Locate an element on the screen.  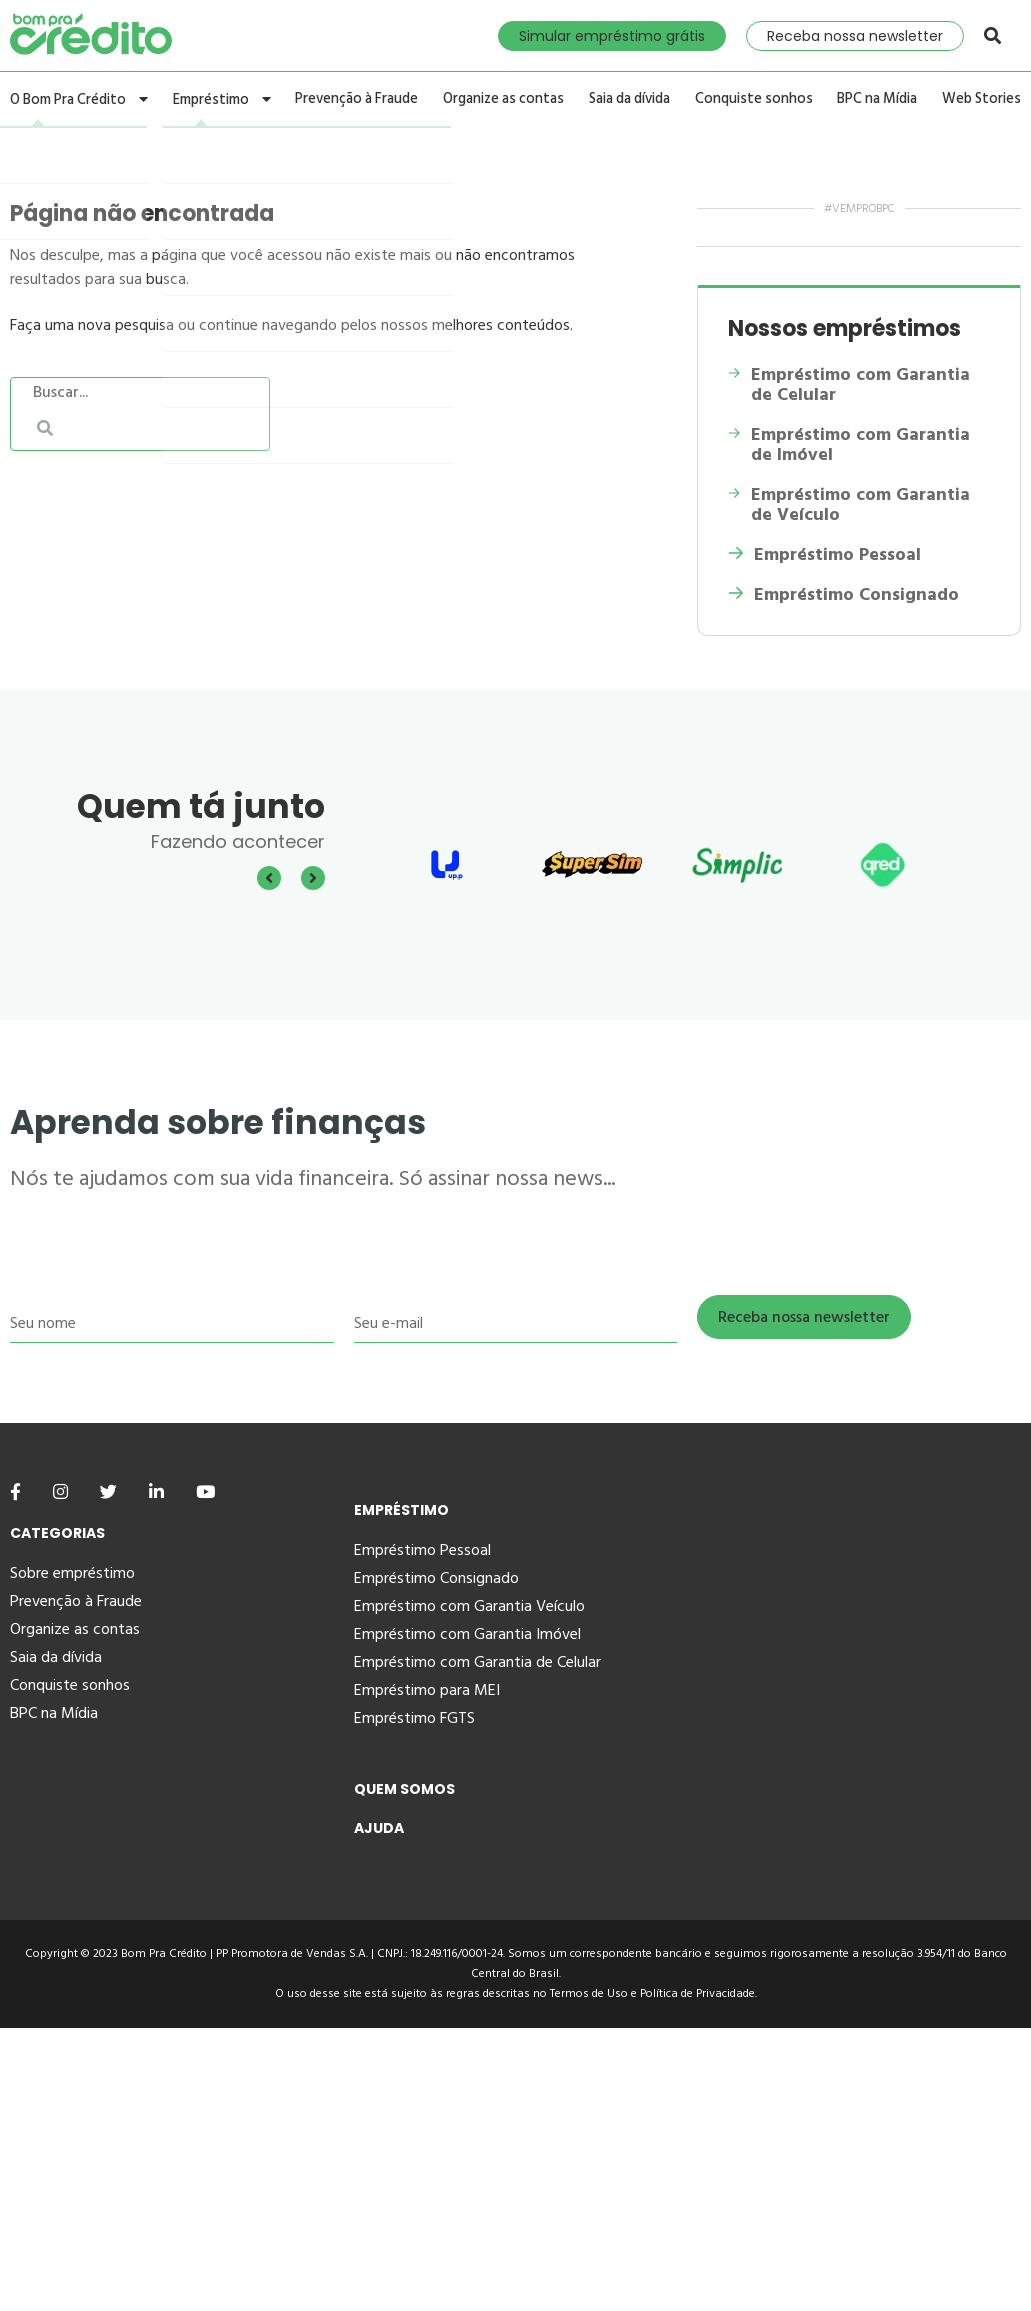
Receba nossa newsletter is located at coordinates (855, 36).